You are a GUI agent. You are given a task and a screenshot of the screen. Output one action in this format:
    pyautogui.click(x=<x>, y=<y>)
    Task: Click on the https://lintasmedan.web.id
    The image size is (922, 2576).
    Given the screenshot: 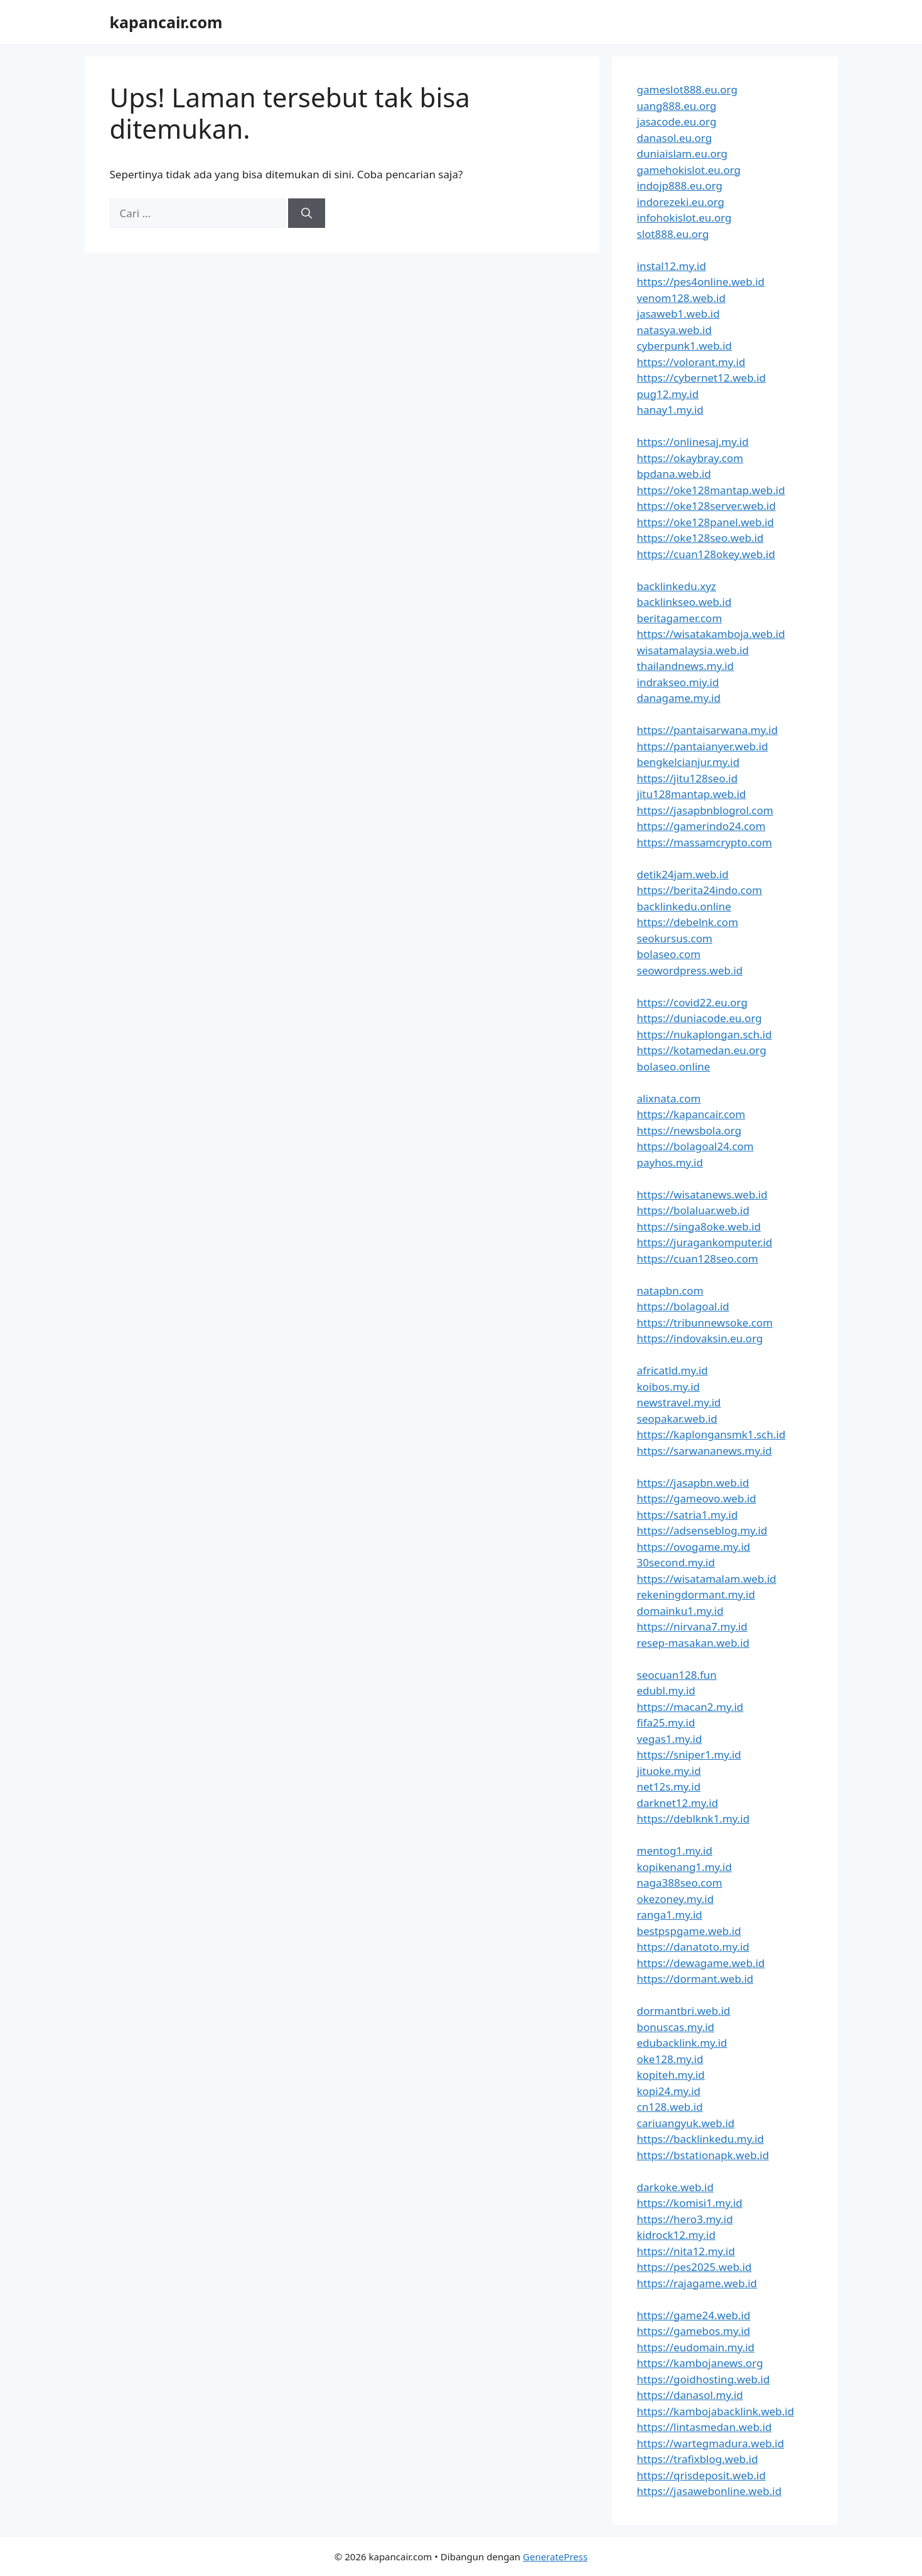 What is the action you would take?
    pyautogui.click(x=704, y=2427)
    